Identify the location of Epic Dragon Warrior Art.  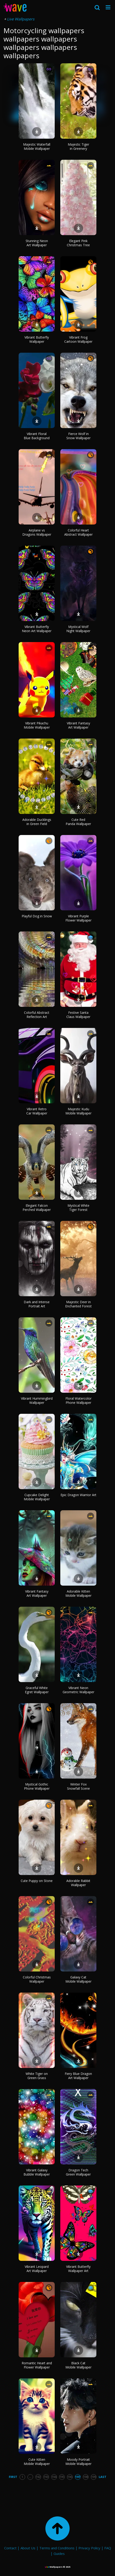
(78, 1495).